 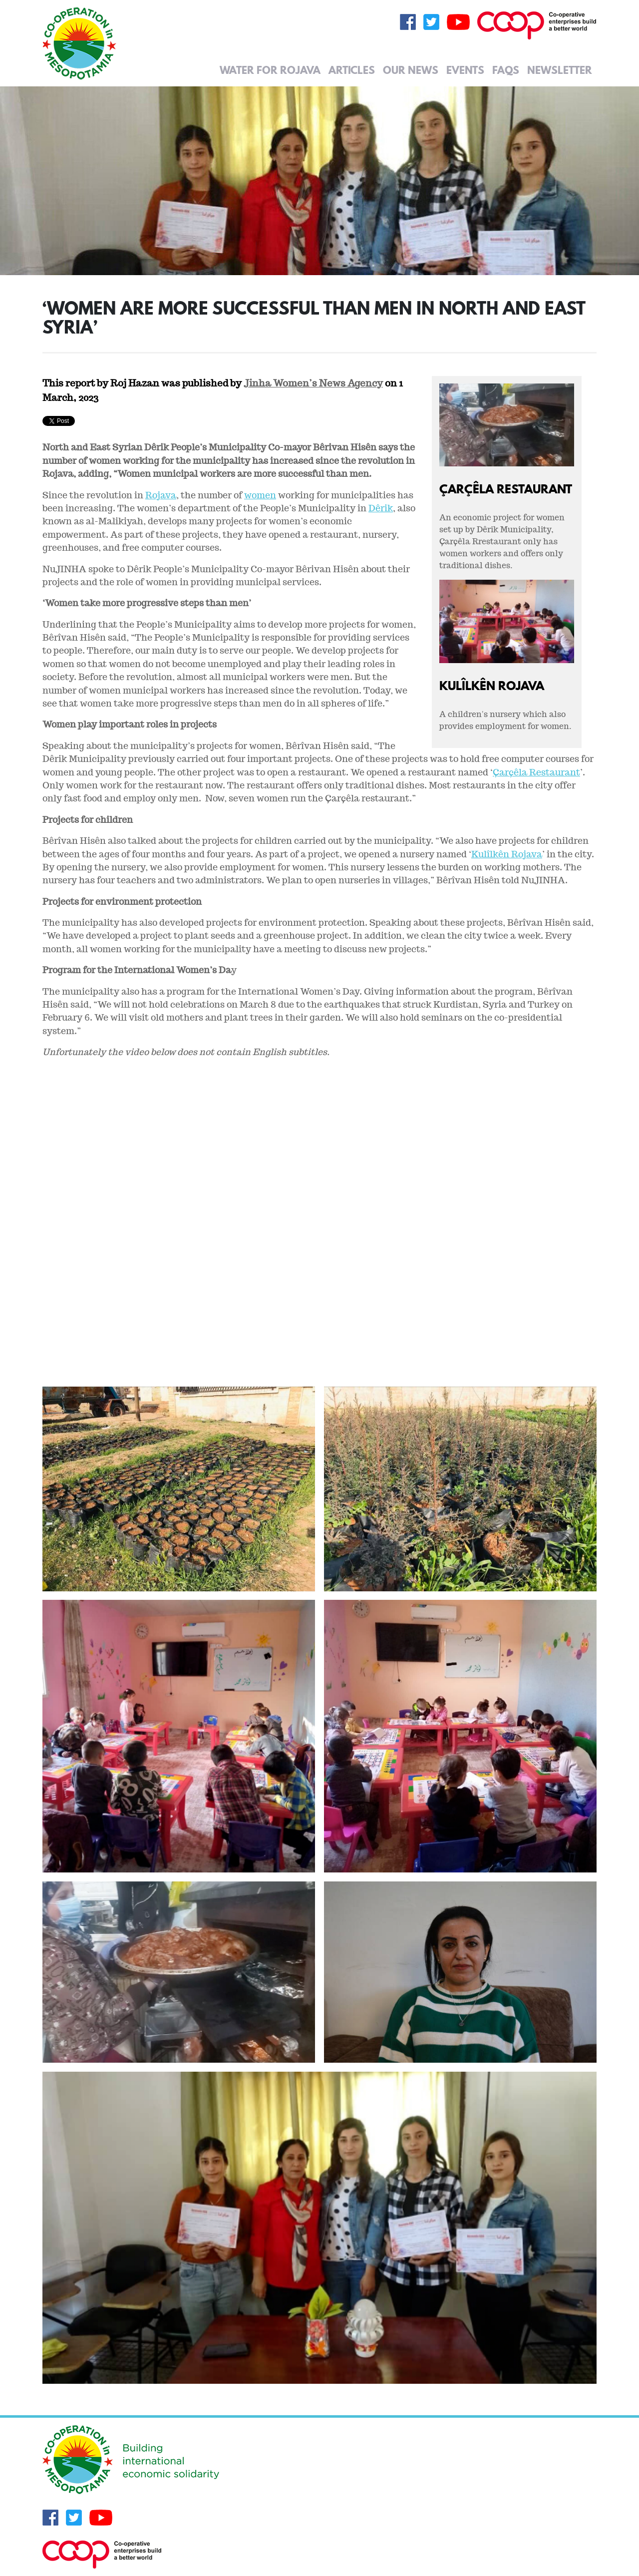 I want to click on FAQs, so click(x=505, y=69).